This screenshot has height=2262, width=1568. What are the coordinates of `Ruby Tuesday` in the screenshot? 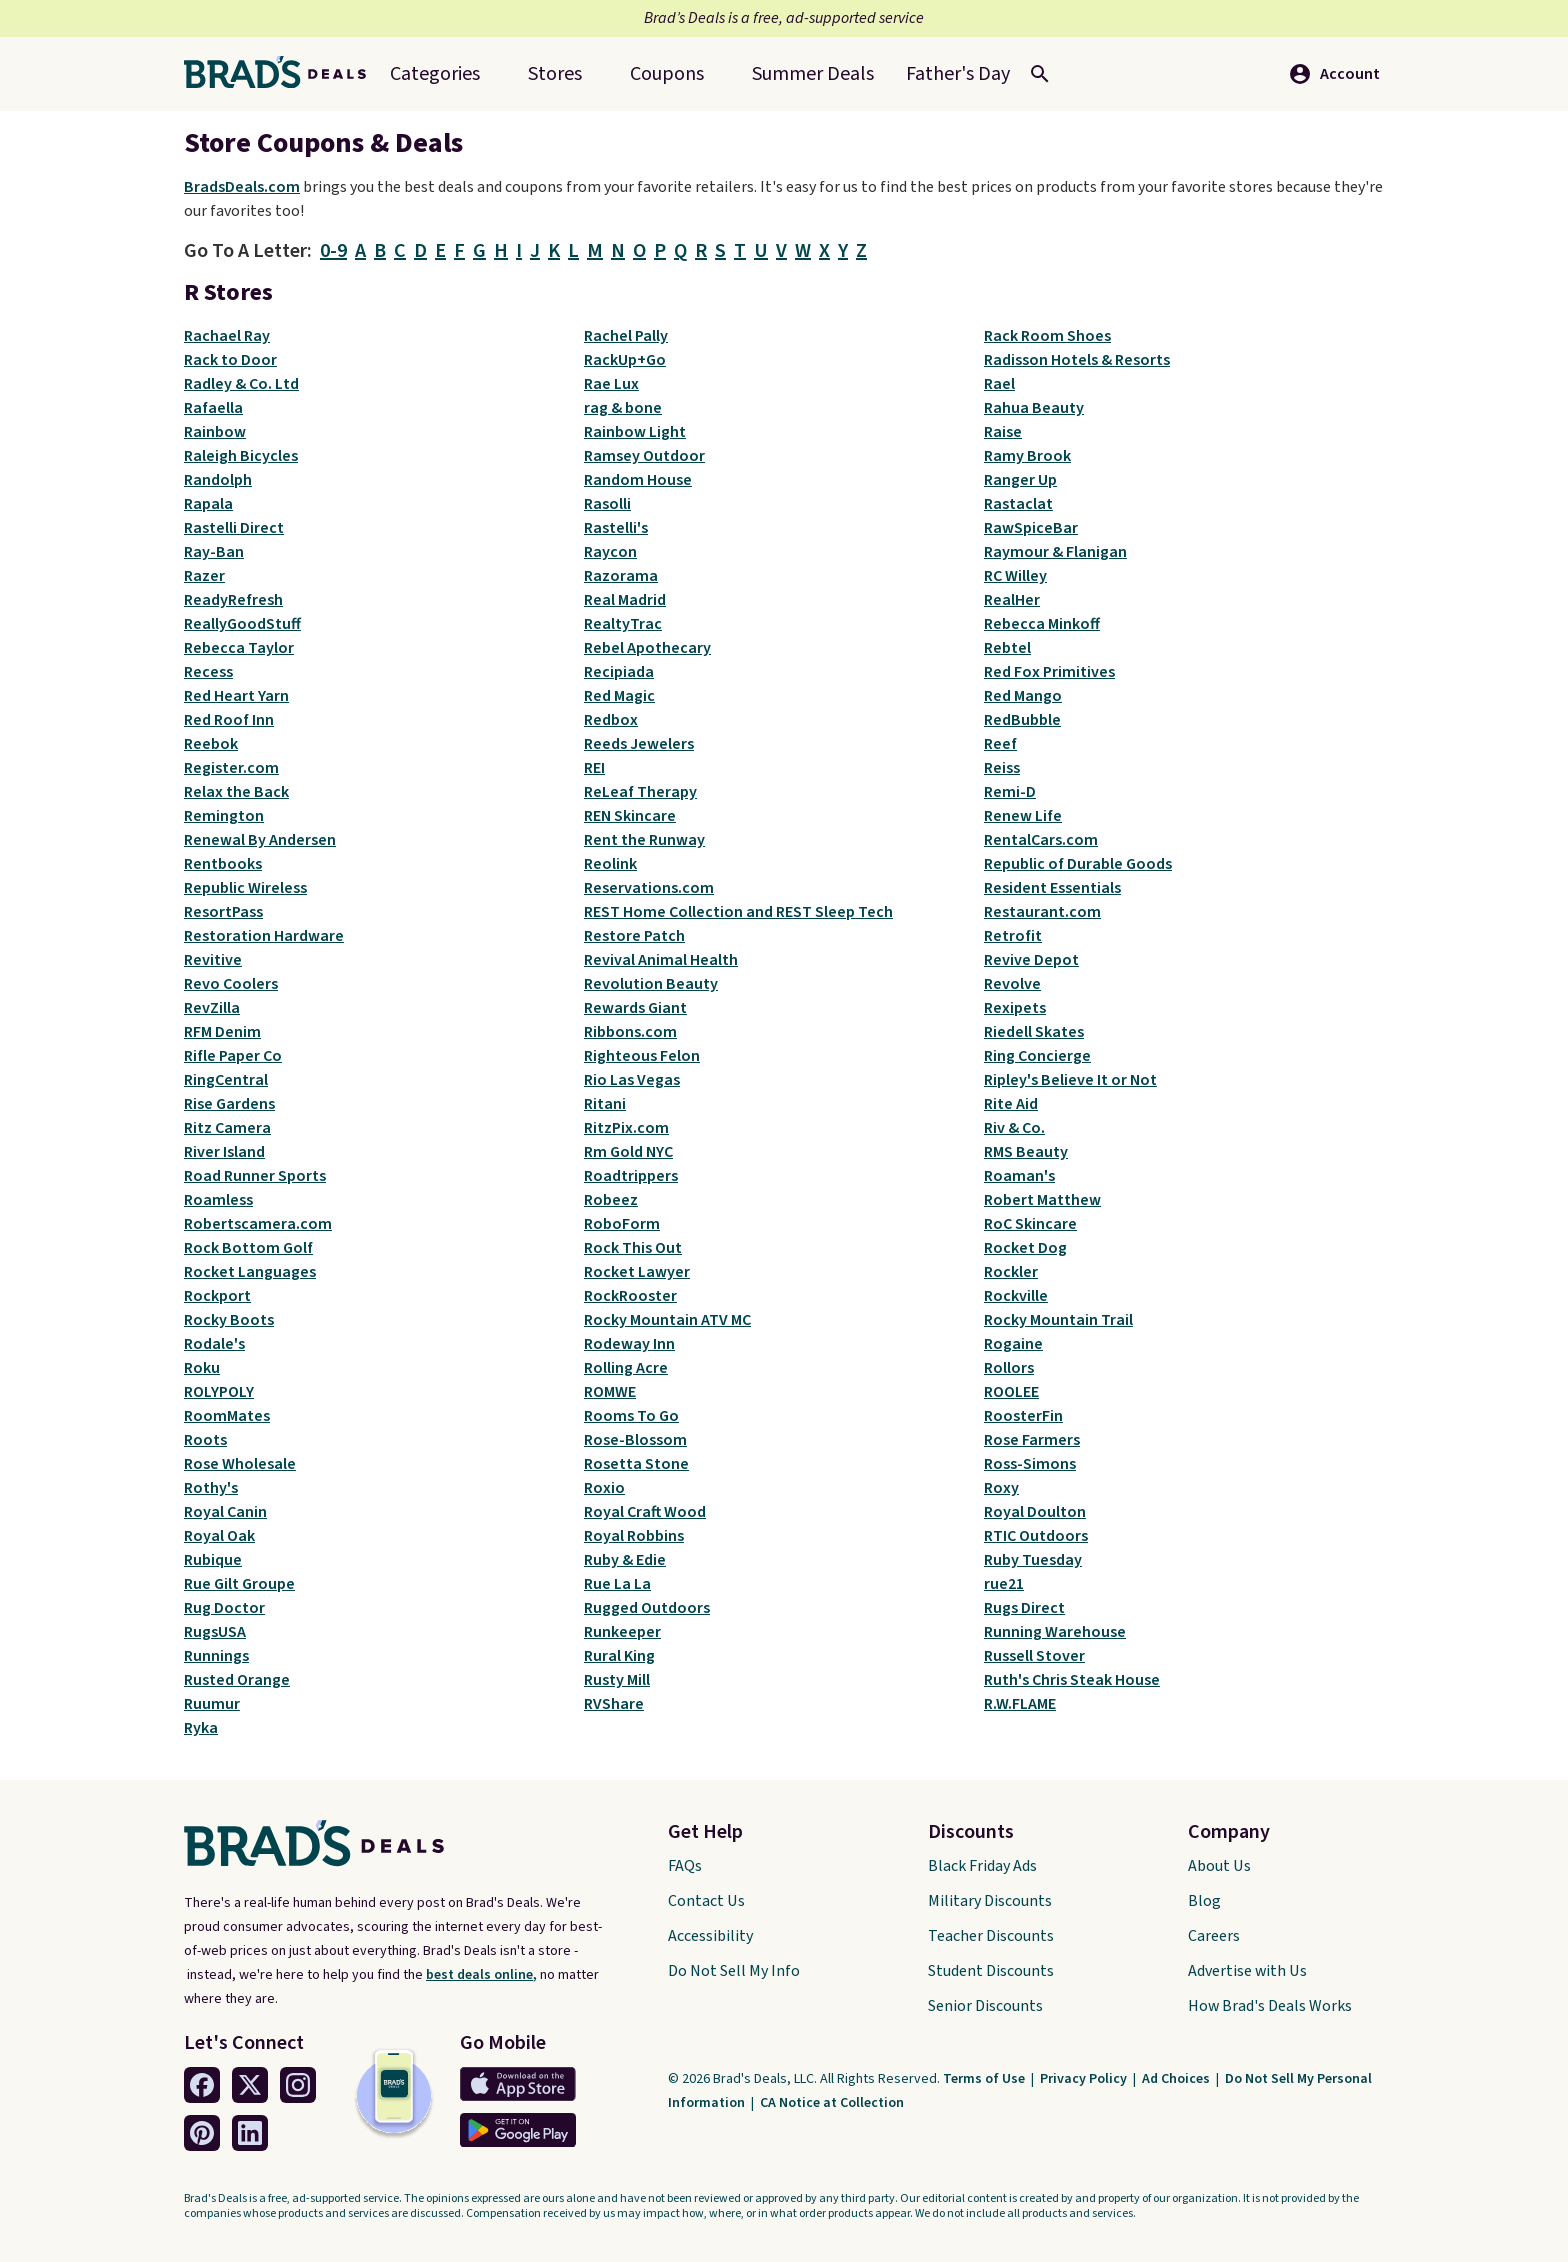 It's located at (1033, 1560).